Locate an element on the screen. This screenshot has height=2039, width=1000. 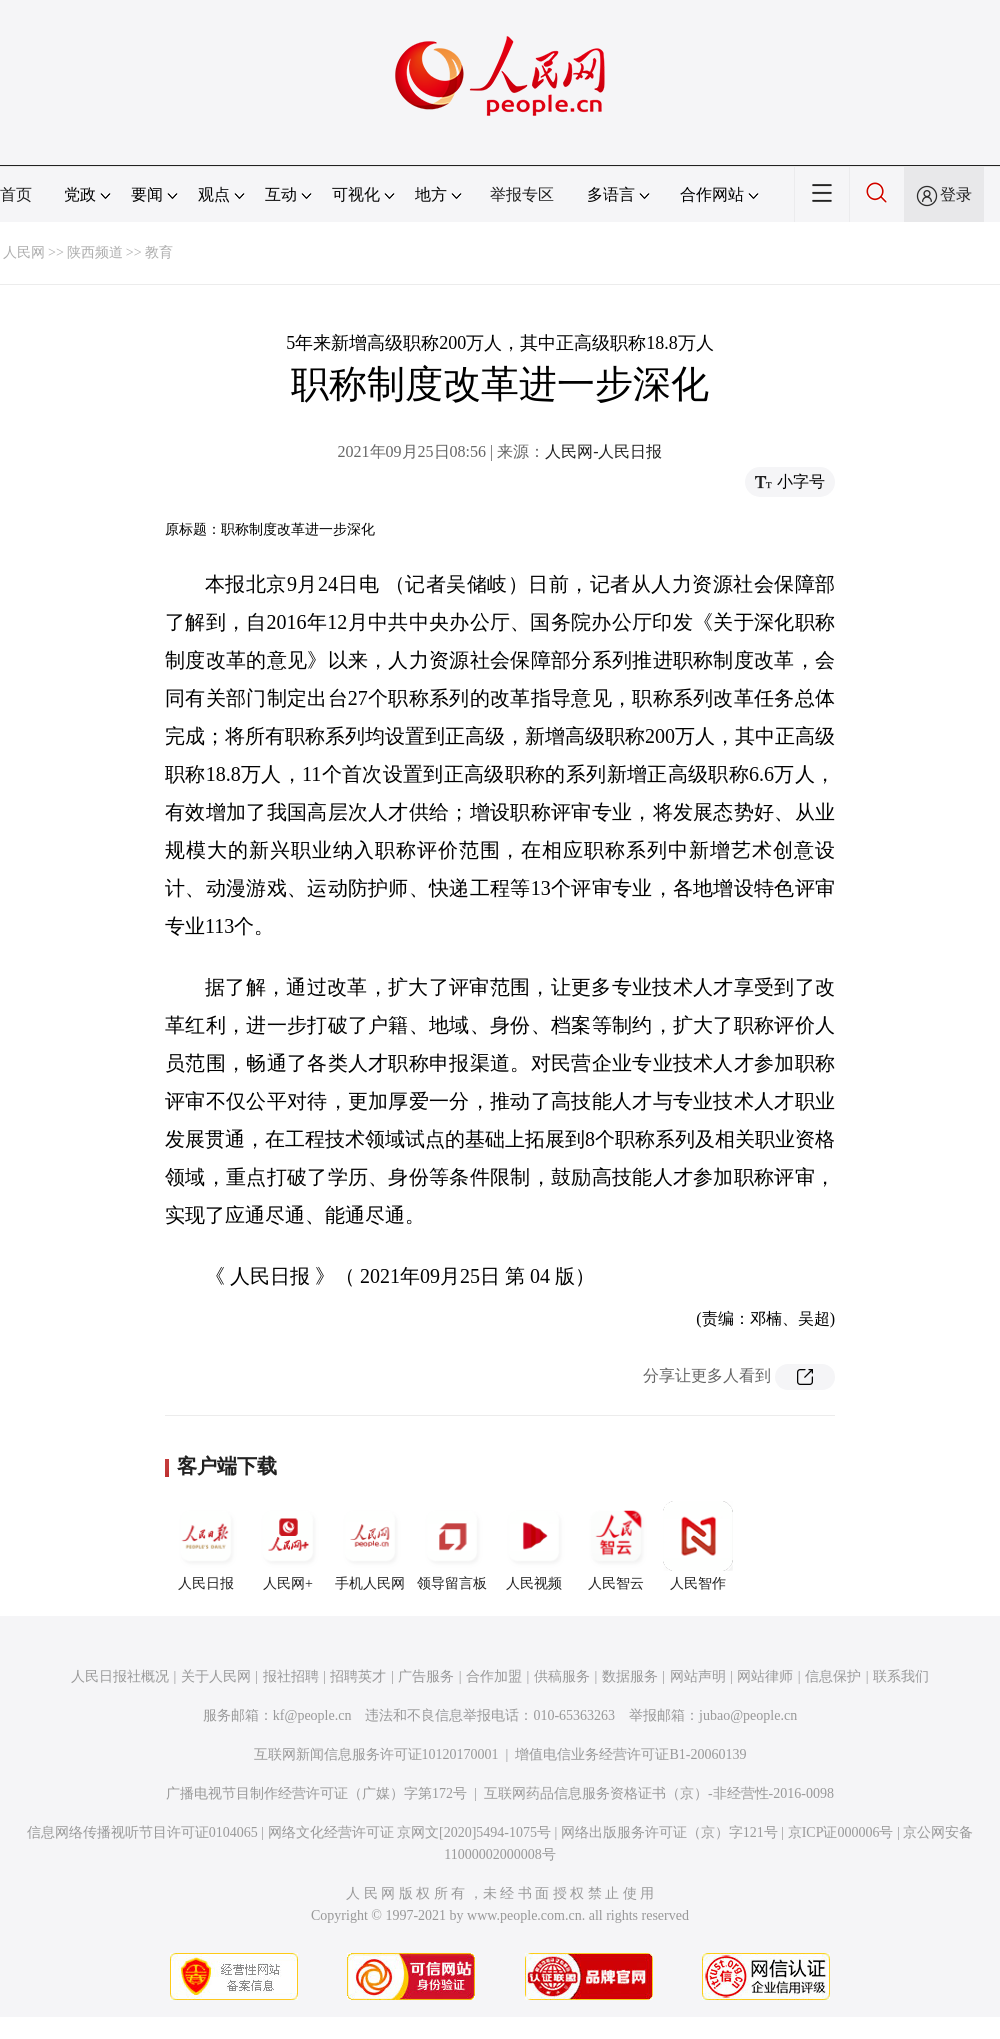
网站声明 is located at coordinates (698, 1676).